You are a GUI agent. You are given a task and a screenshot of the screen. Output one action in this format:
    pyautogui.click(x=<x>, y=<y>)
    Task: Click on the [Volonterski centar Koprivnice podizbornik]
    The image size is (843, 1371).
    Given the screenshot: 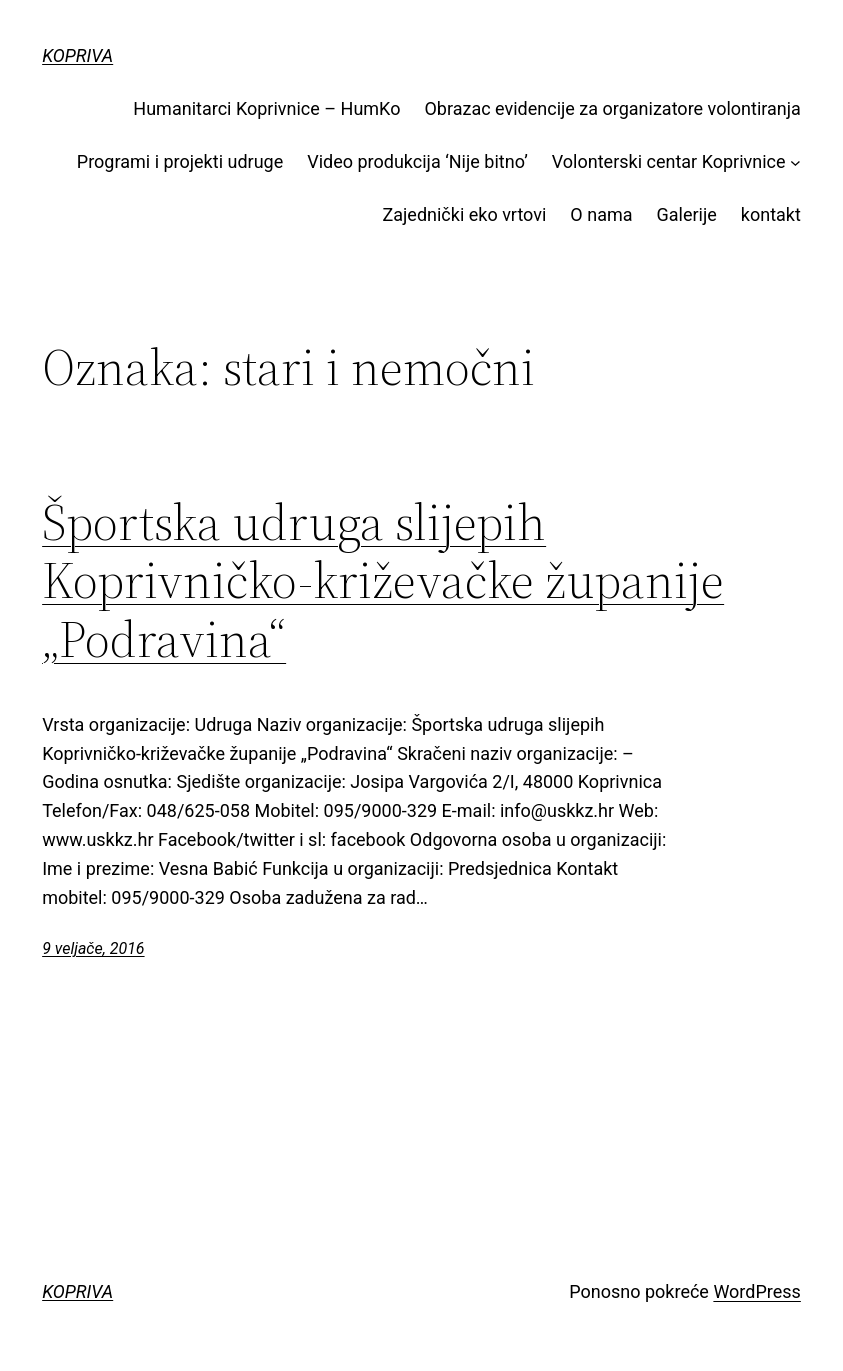 What is the action you would take?
    pyautogui.click(x=795, y=162)
    